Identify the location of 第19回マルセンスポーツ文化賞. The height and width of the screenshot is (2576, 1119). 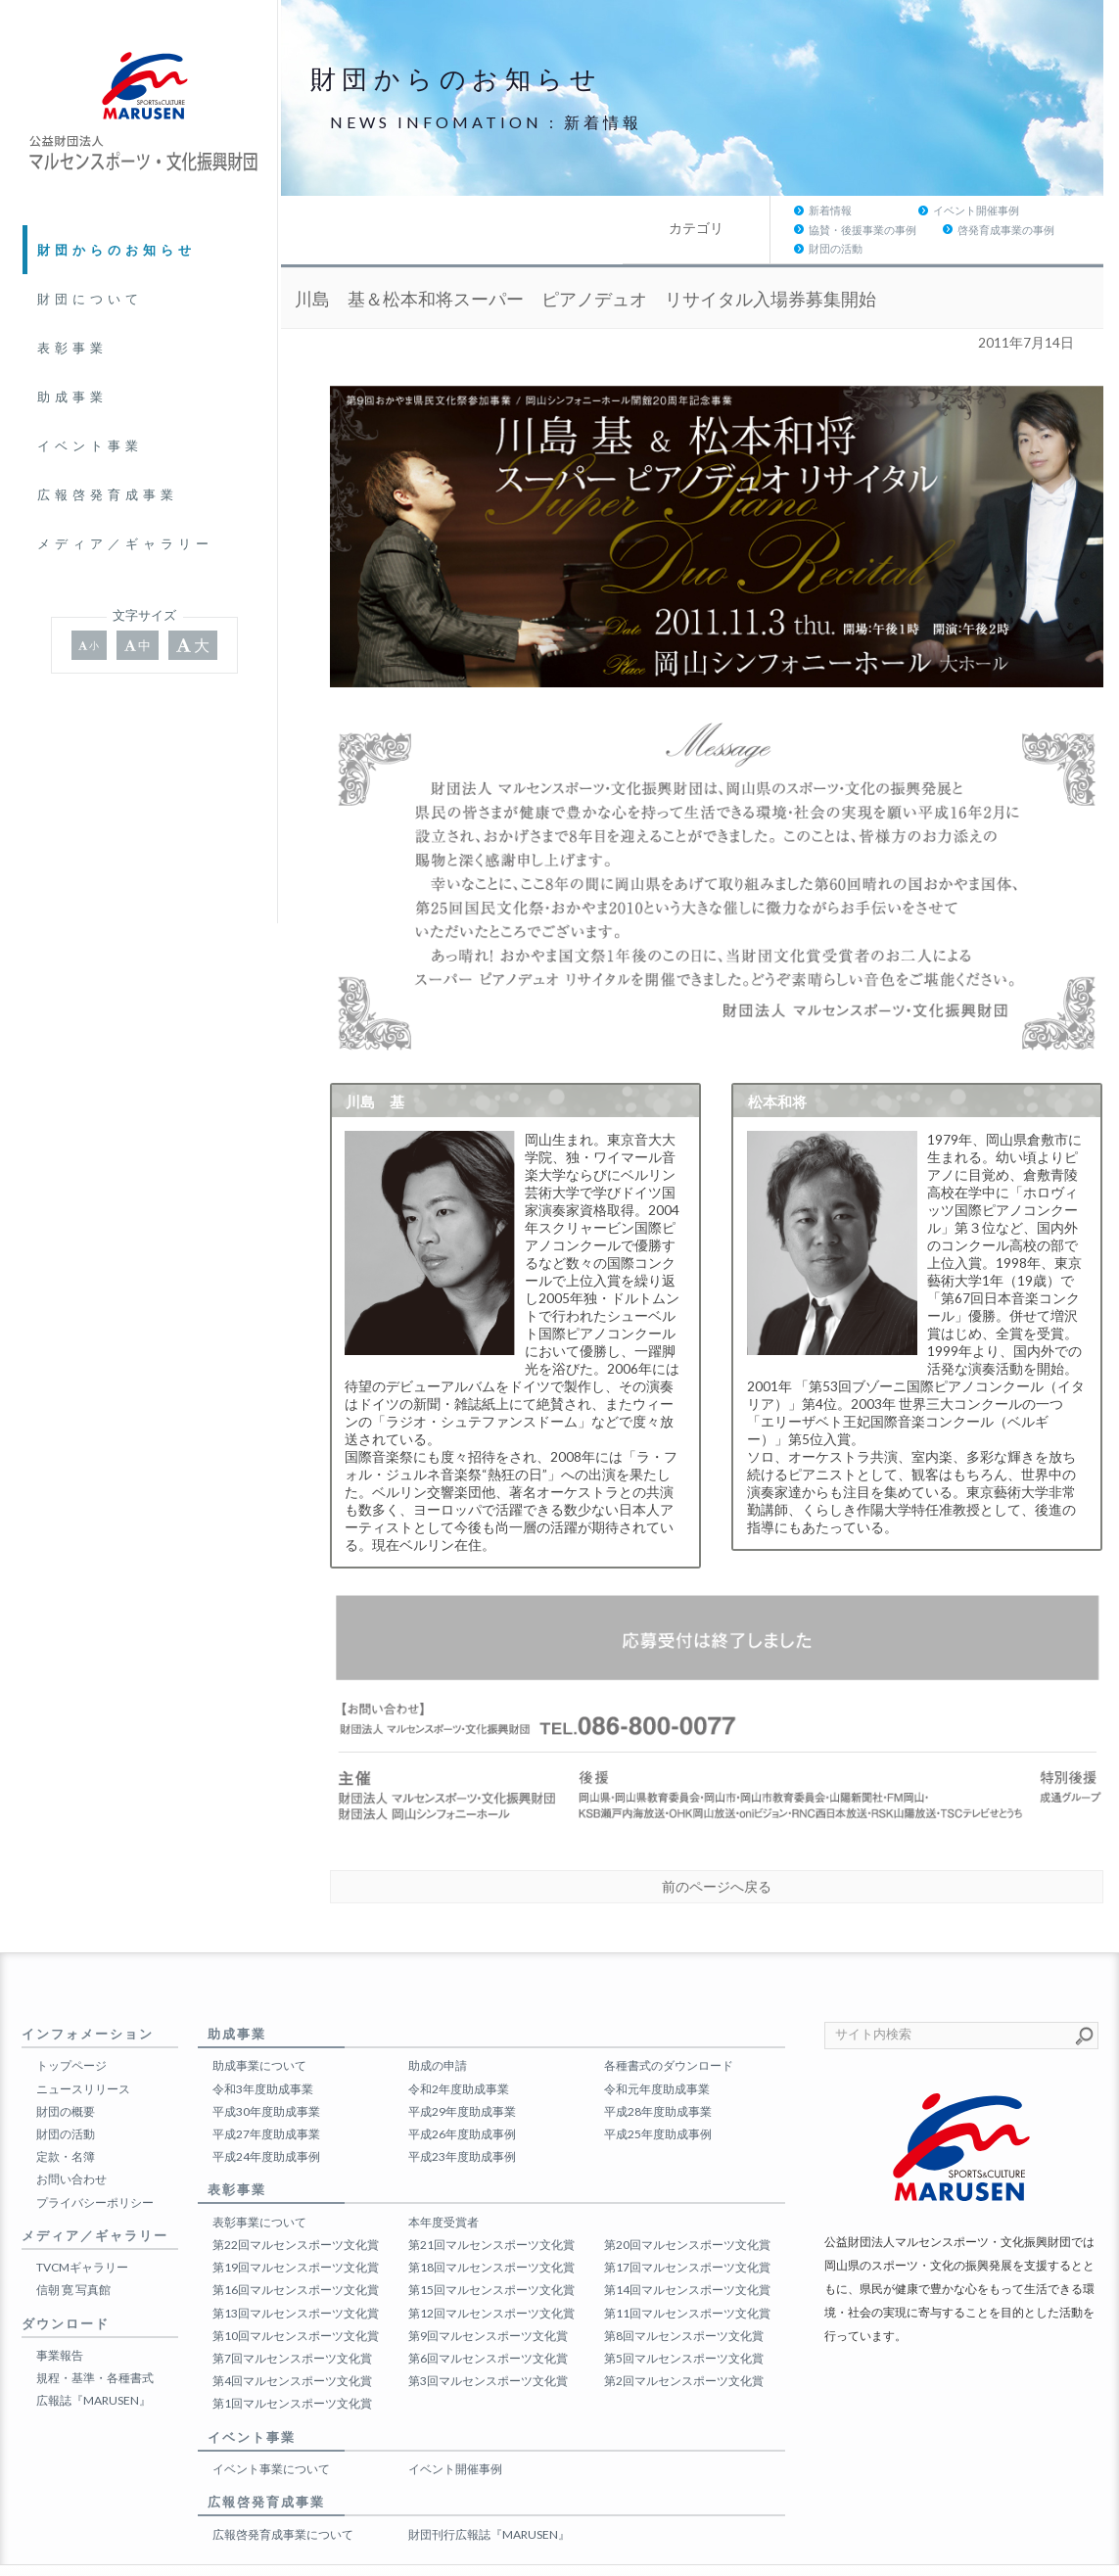
(295, 2229).